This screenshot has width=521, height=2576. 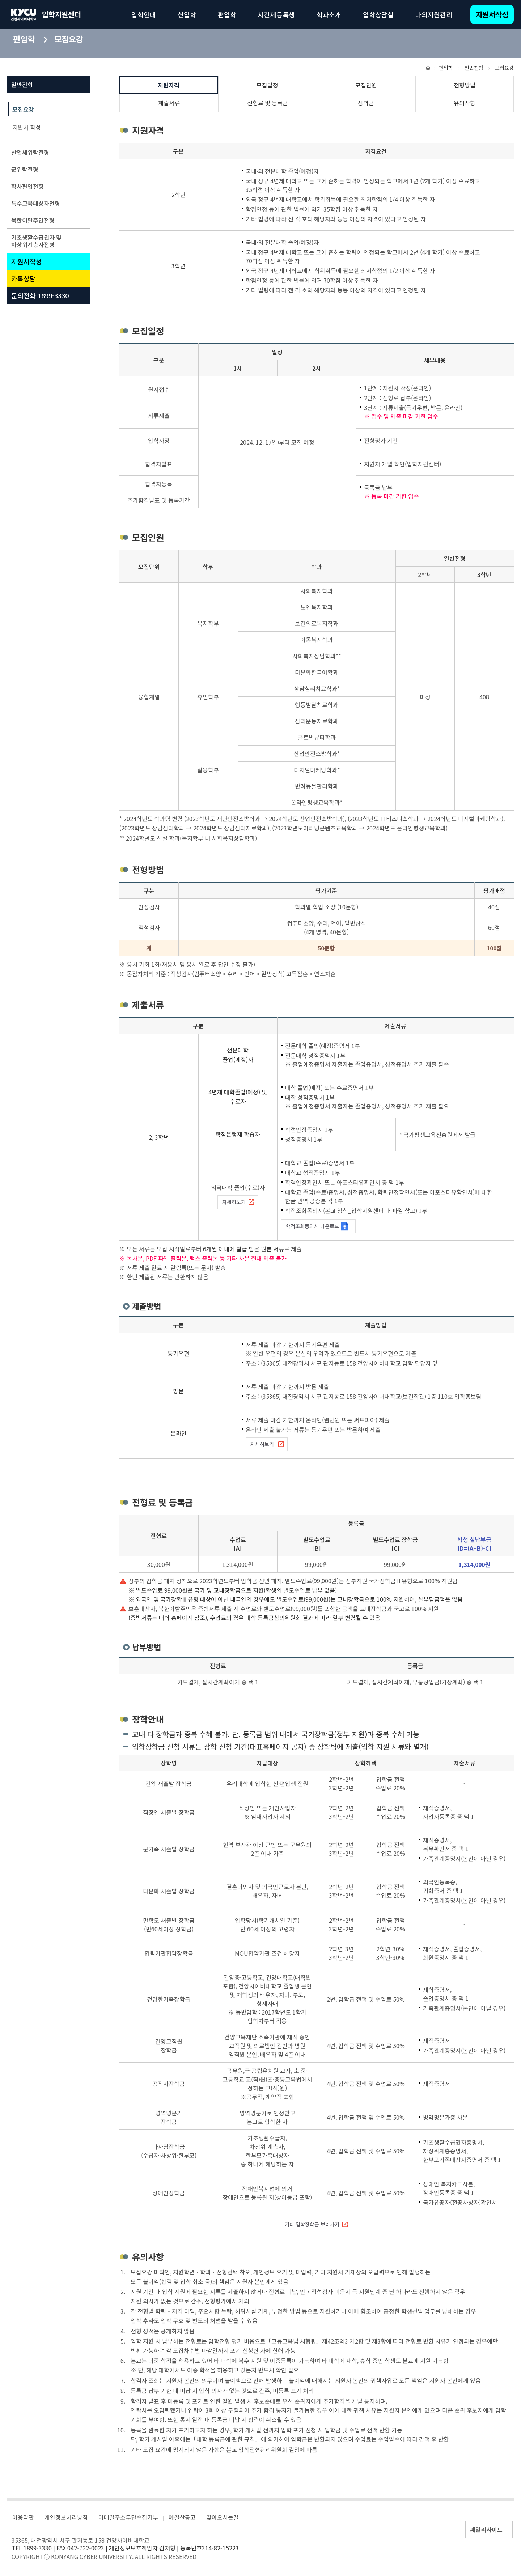 What do you see at coordinates (47, 186) in the screenshot?
I see `학사편입전형` at bounding box center [47, 186].